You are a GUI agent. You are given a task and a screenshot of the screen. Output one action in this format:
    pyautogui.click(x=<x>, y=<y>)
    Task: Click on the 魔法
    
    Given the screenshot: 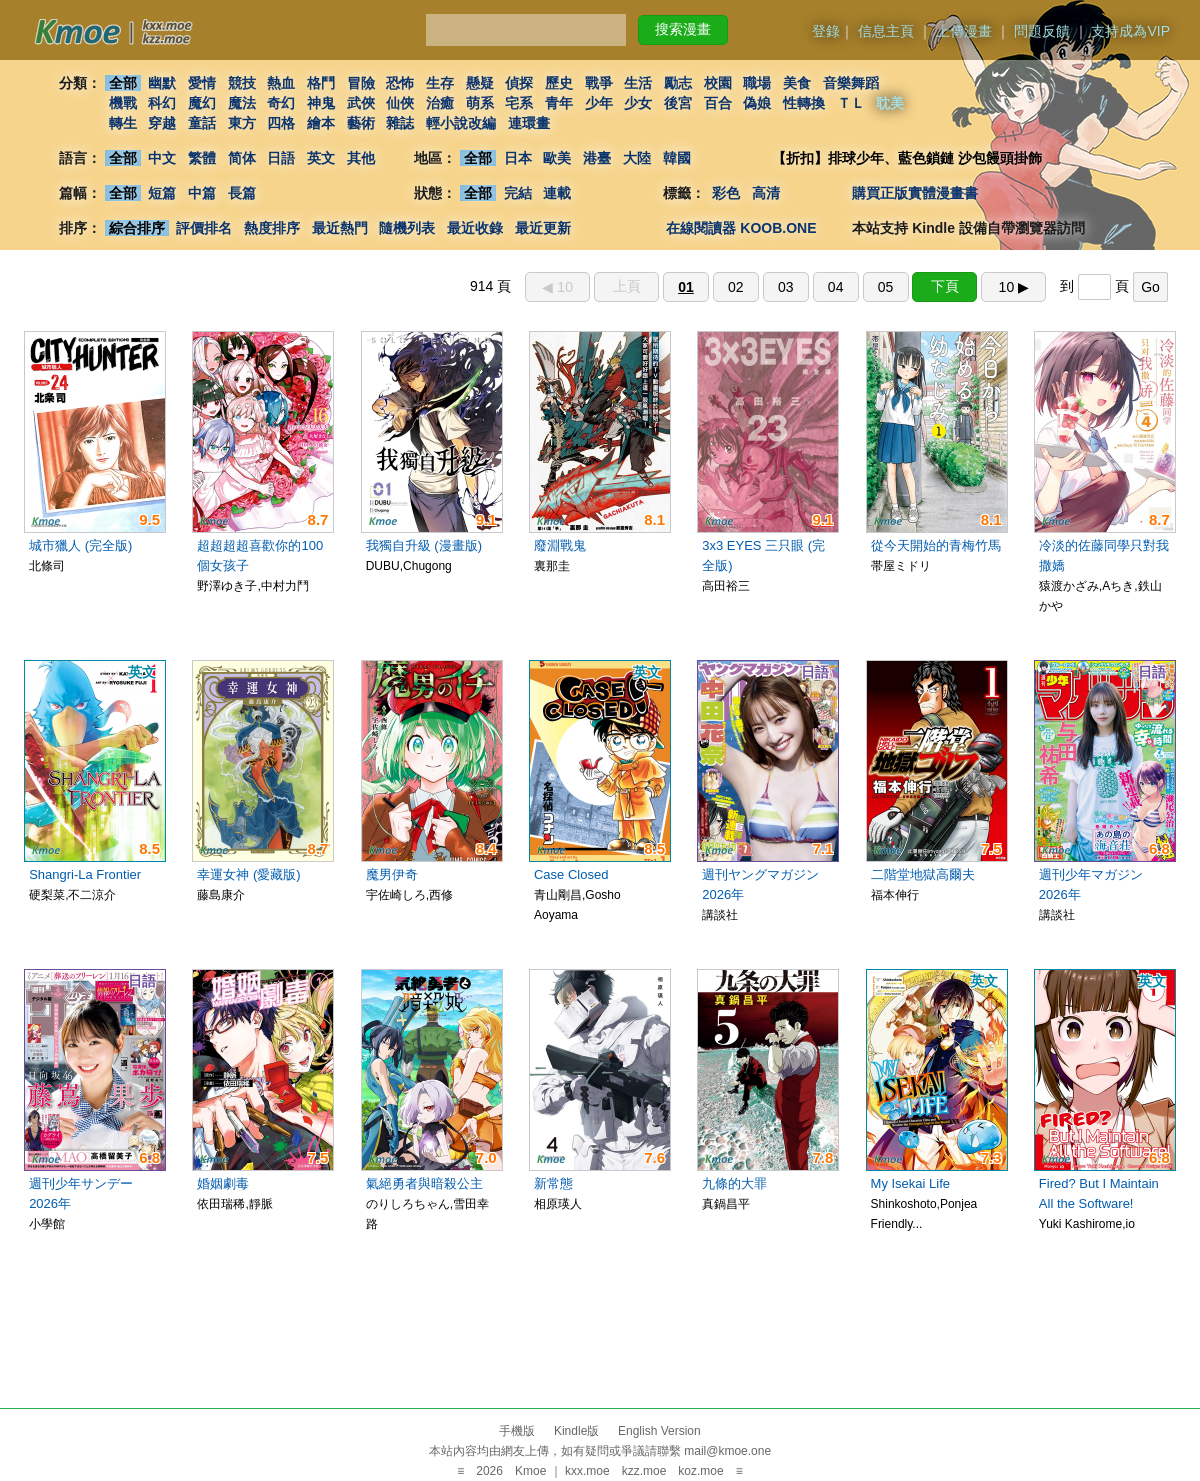 What is the action you would take?
    pyautogui.click(x=242, y=103)
    